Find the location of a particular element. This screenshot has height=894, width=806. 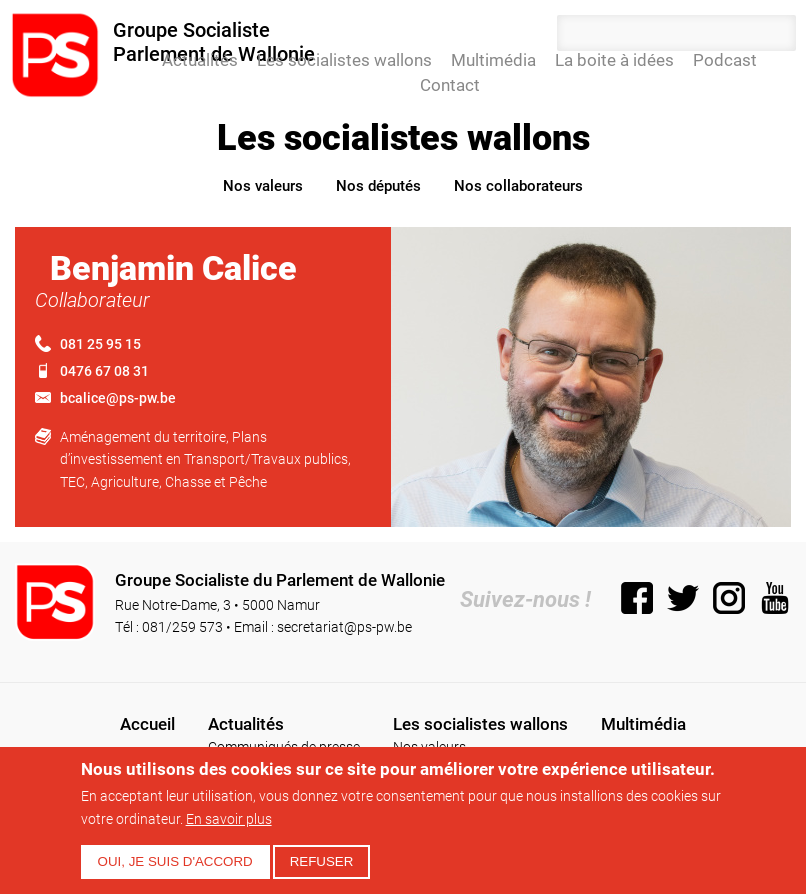

Nos collaborateurs is located at coordinates (518, 185).